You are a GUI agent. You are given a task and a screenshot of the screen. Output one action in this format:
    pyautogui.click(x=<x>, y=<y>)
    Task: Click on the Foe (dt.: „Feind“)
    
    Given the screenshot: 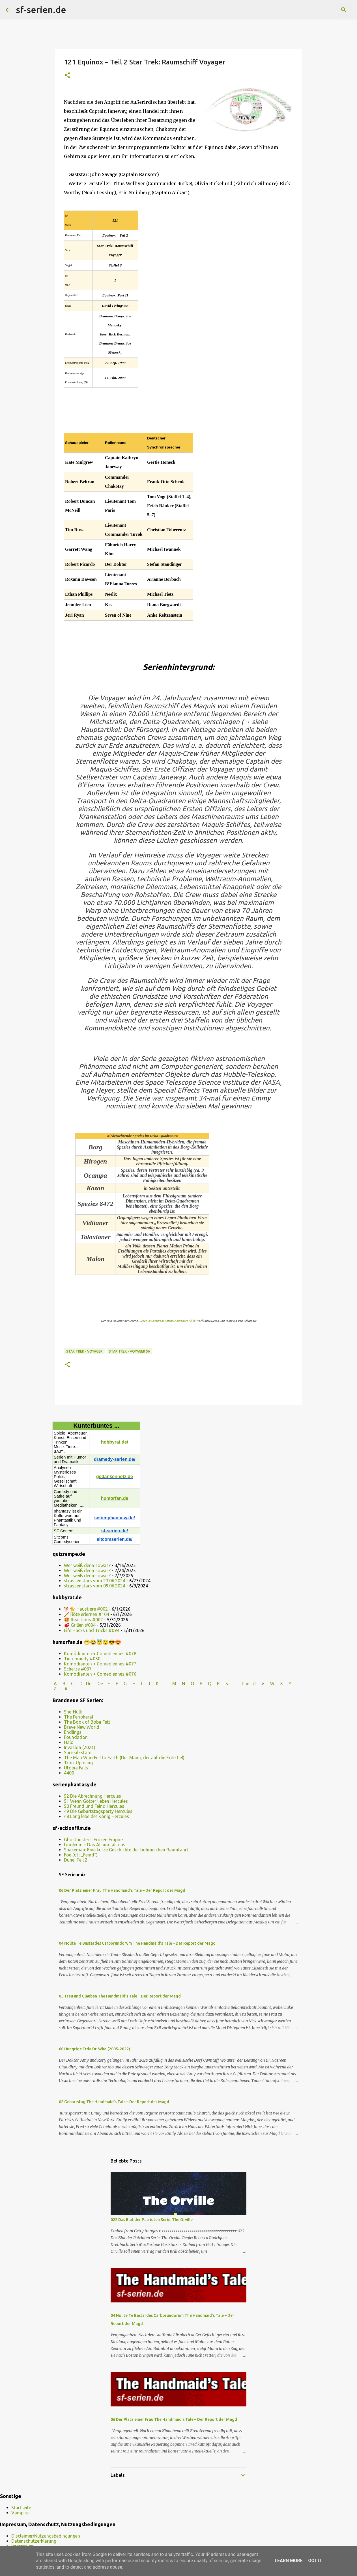 What is the action you would take?
    pyautogui.click(x=81, y=1854)
    